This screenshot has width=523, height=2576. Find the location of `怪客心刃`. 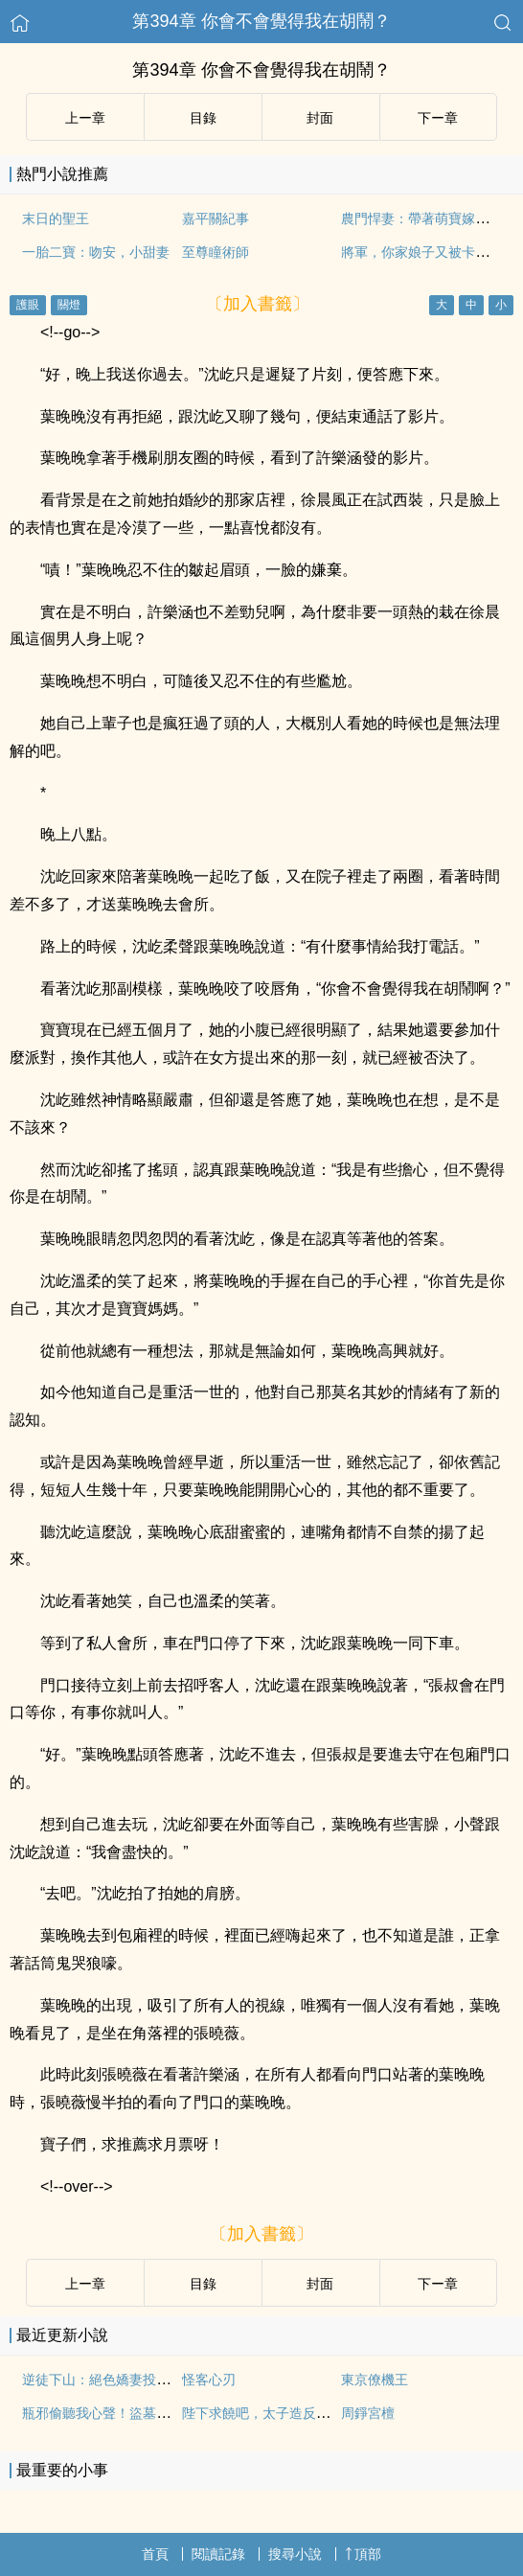

怪客心刃 is located at coordinates (209, 2379).